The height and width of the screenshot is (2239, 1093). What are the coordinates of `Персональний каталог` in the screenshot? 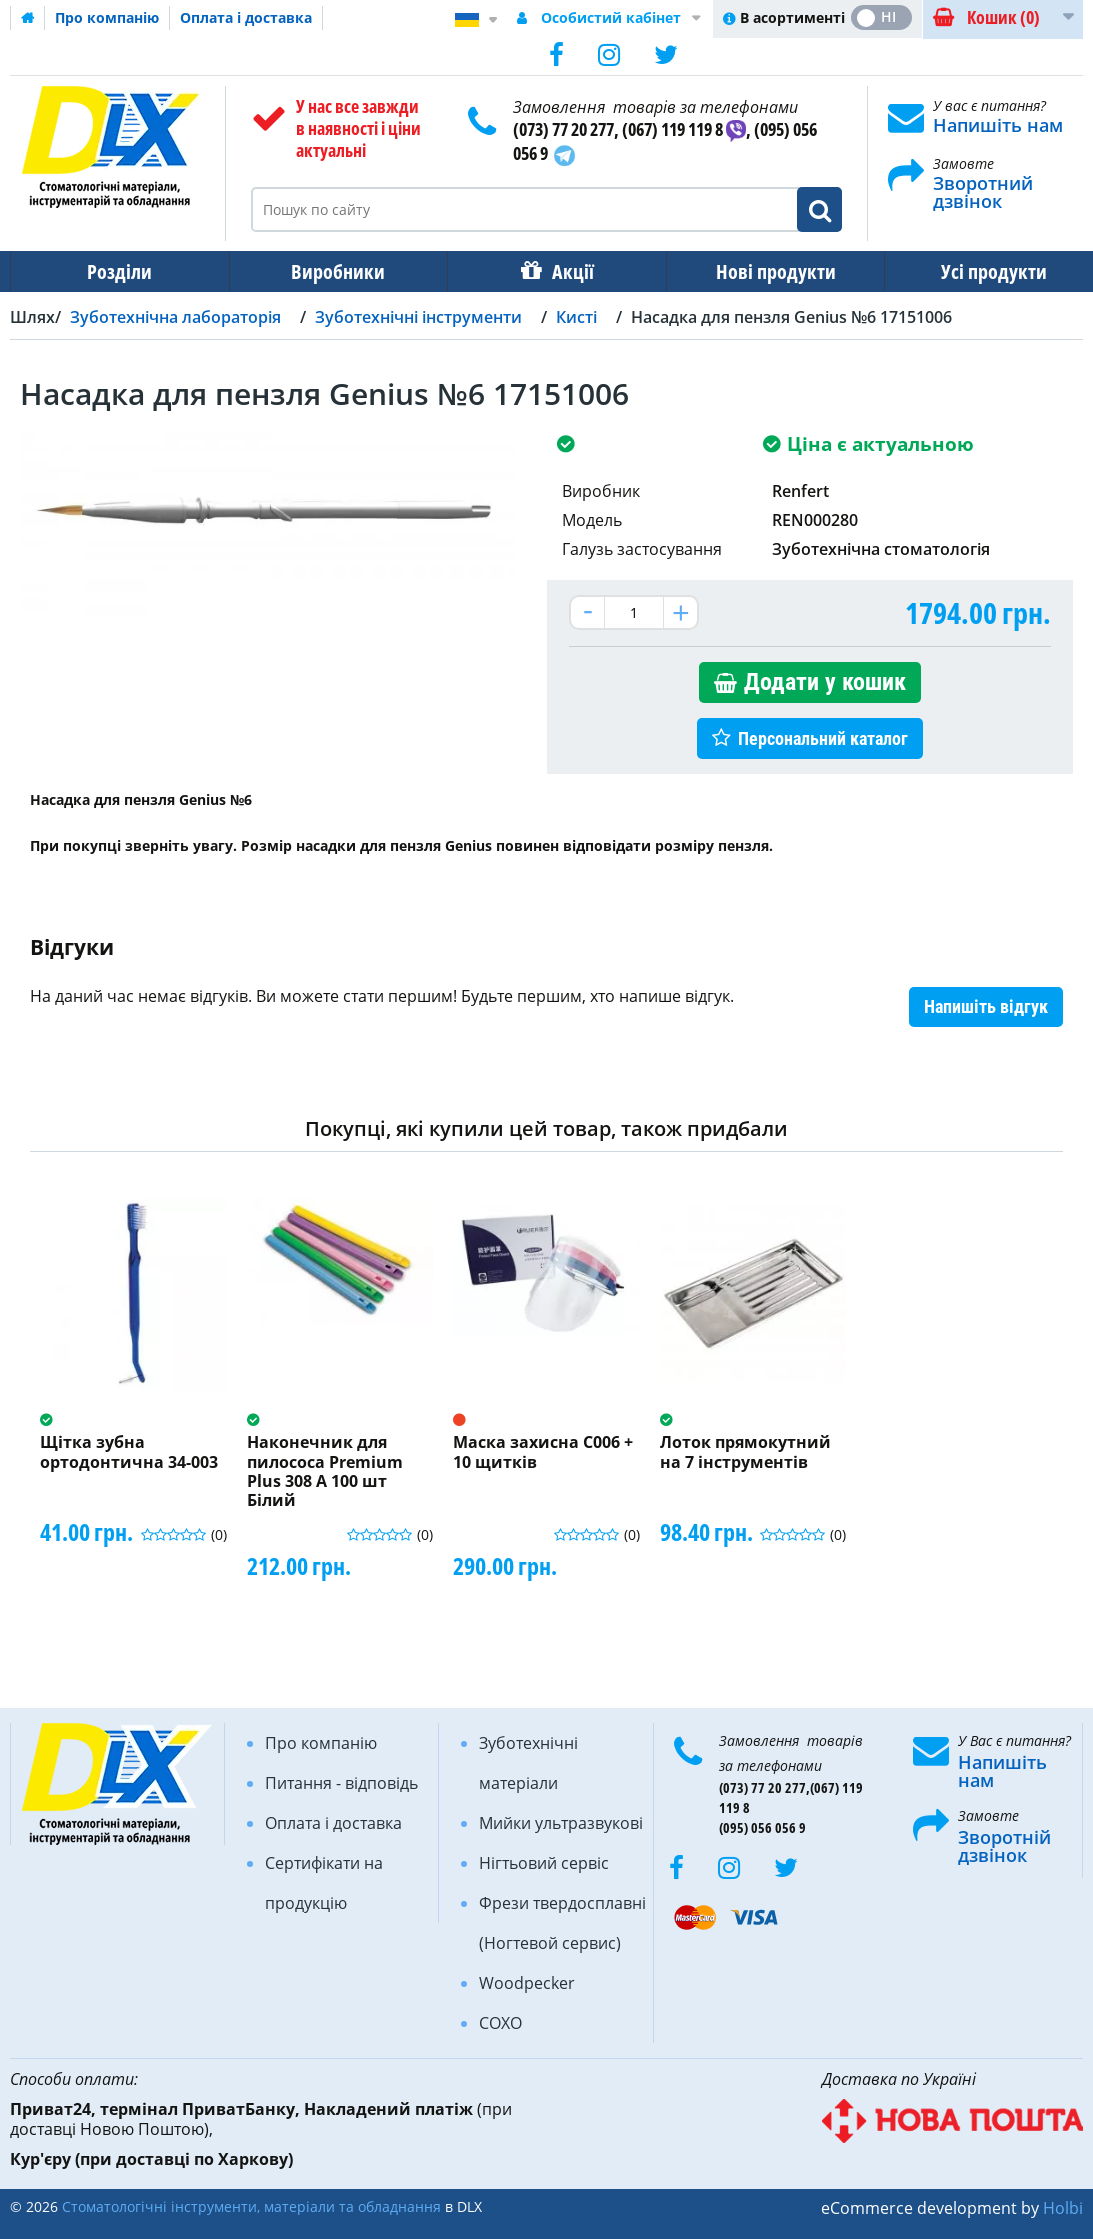 It's located at (823, 738).